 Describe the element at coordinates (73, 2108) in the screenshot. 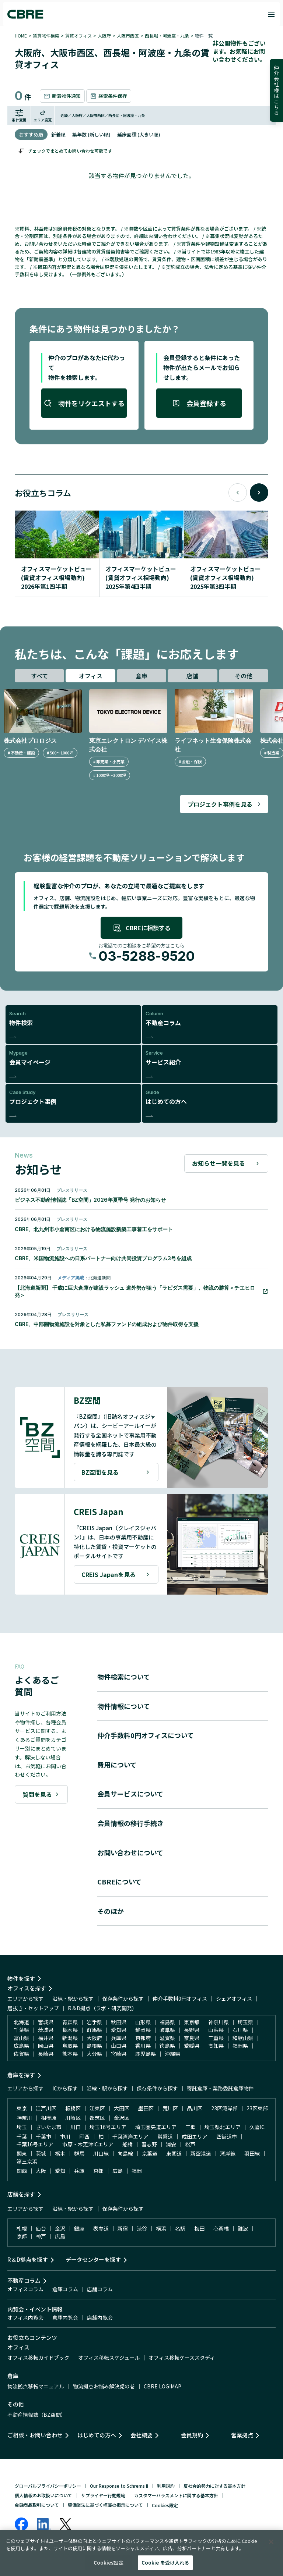

I see `板橋区` at that location.